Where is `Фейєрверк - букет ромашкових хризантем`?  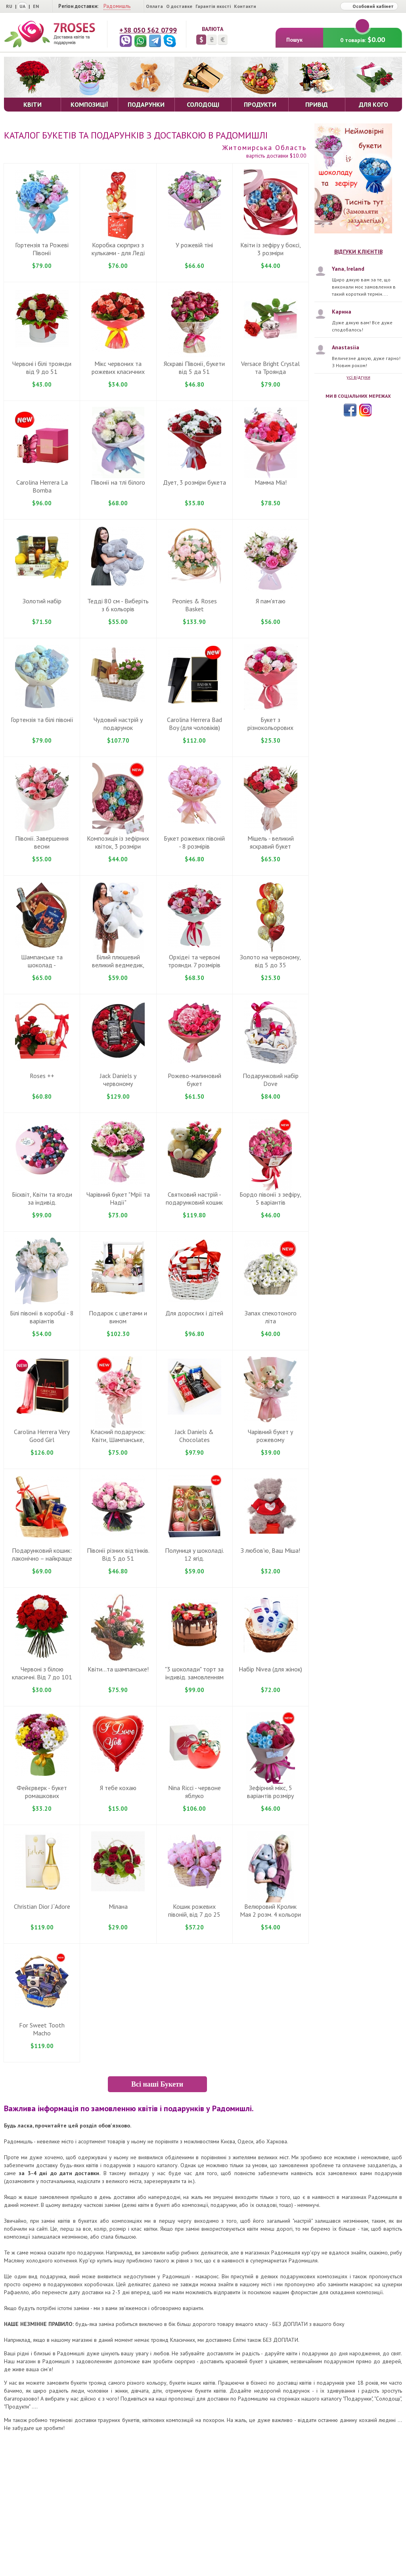
Фейєрверк - букет ромашкових хризантем is located at coordinates (42, 1796).